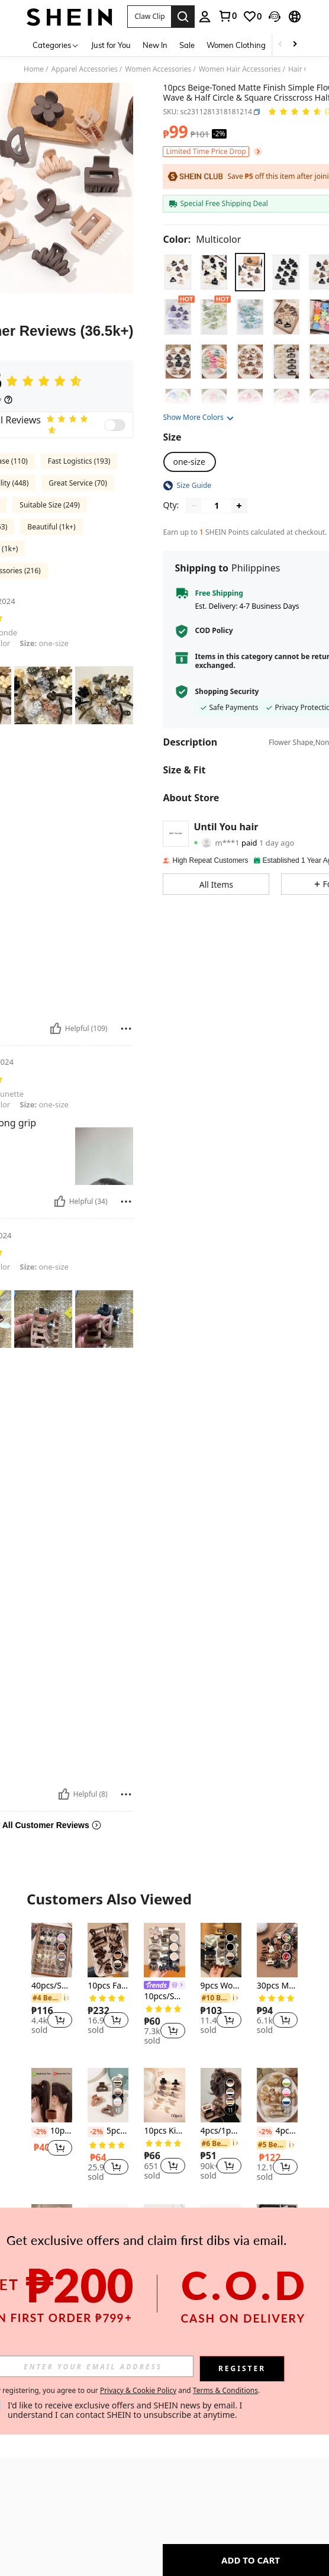 Image resolution: width=329 pixels, height=2576 pixels. Describe the element at coordinates (240, 69) in the screenshot. I see `Women Hair Accessories` at that location.